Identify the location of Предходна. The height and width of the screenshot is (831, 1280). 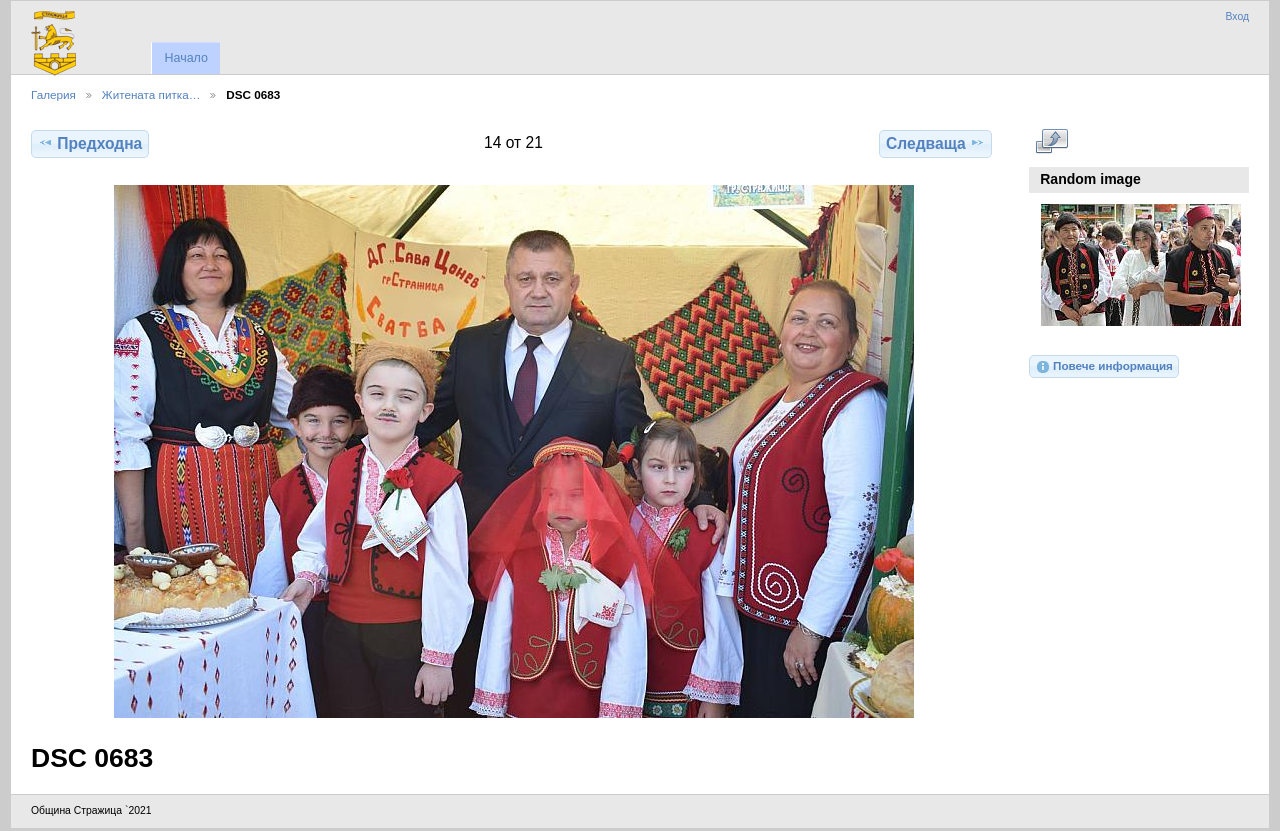
(90, 143).